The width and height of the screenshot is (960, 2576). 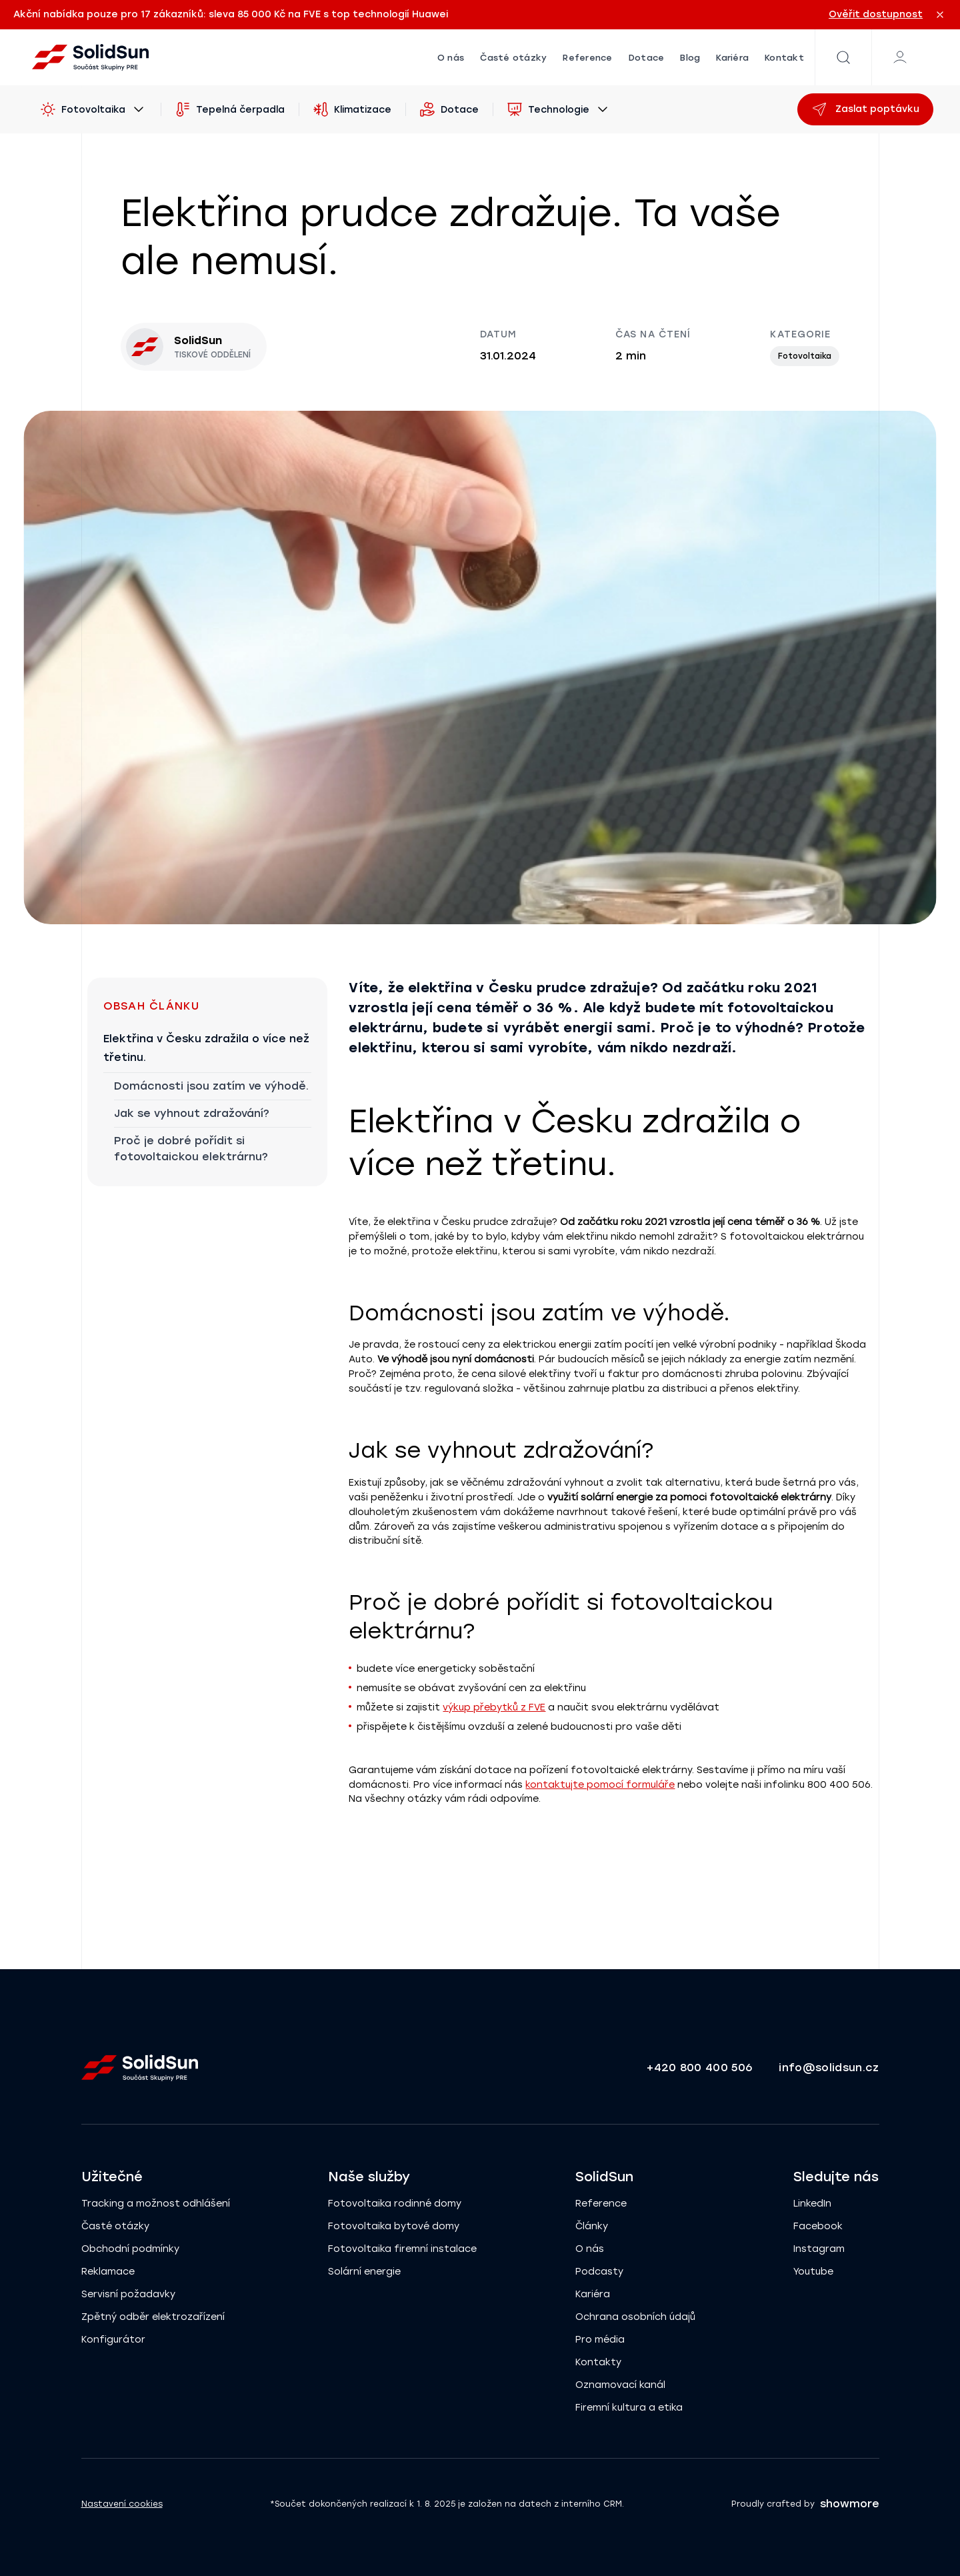 What do you see at coordinates (450, 58) in the screenshot?
I see `O nás` at bounding box center [450, 58].